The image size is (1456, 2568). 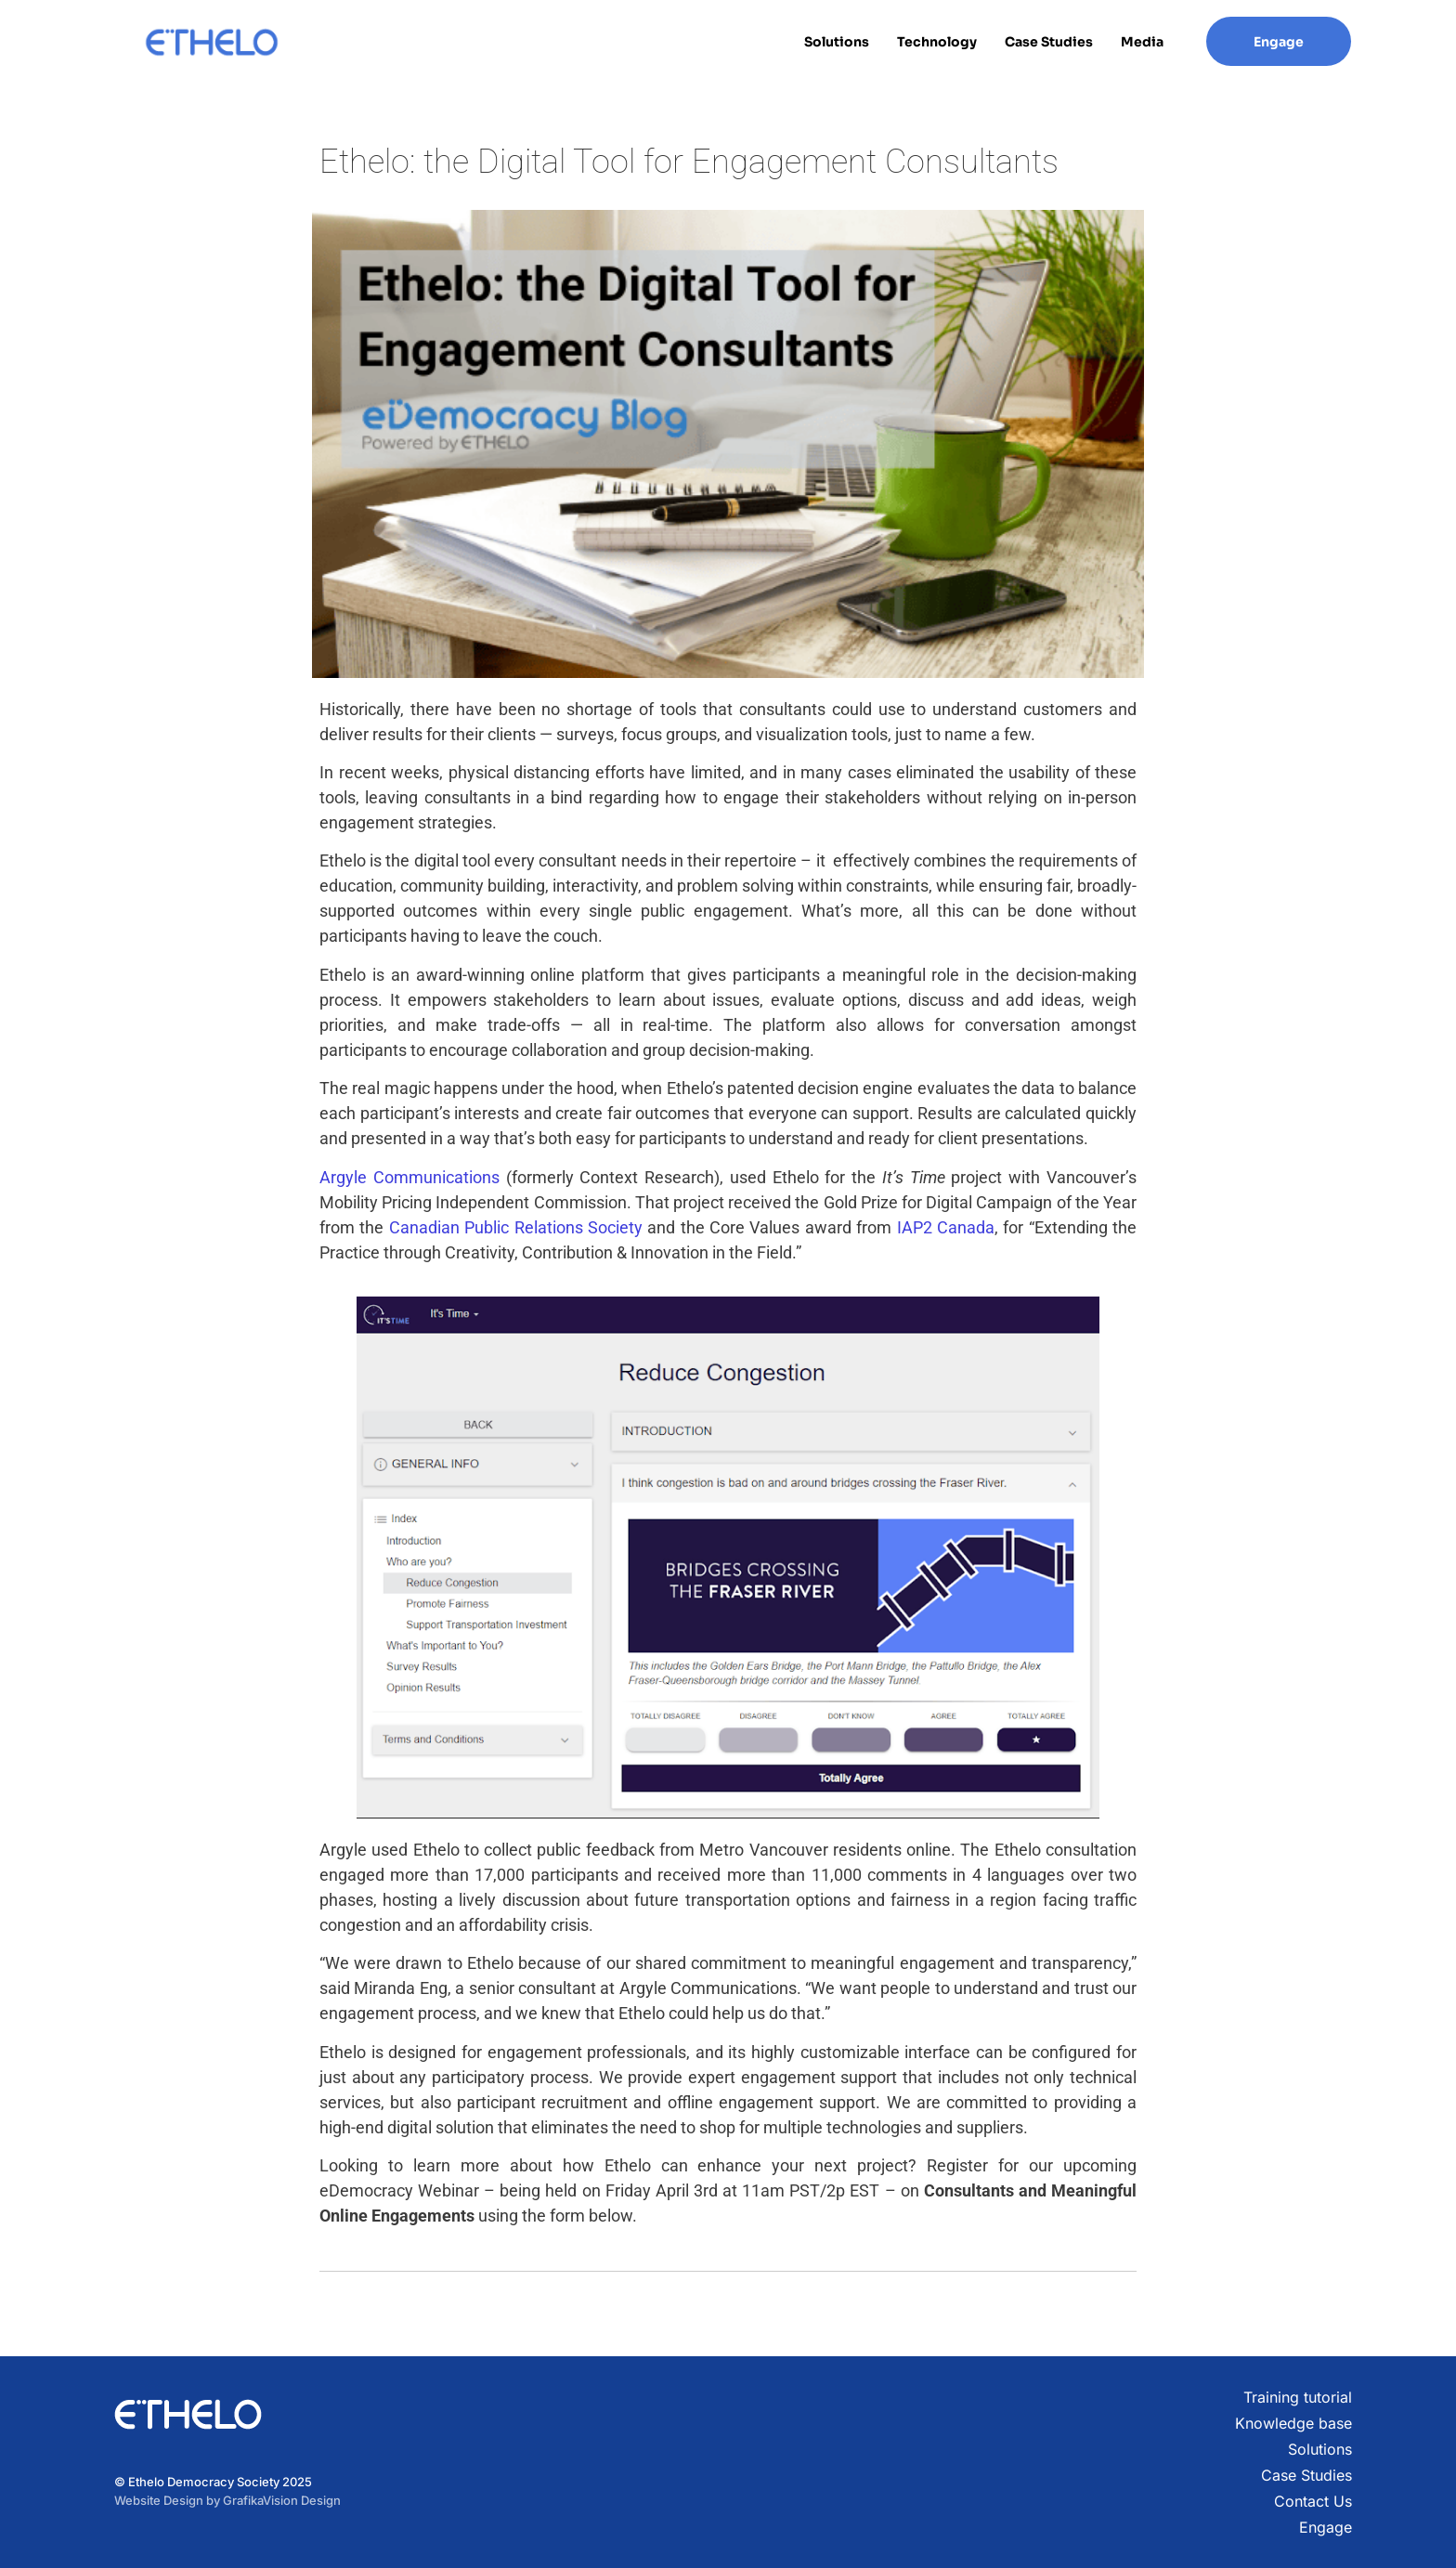 I want to click on Canadian Public Relations Society, so click(x=516, y=1227).